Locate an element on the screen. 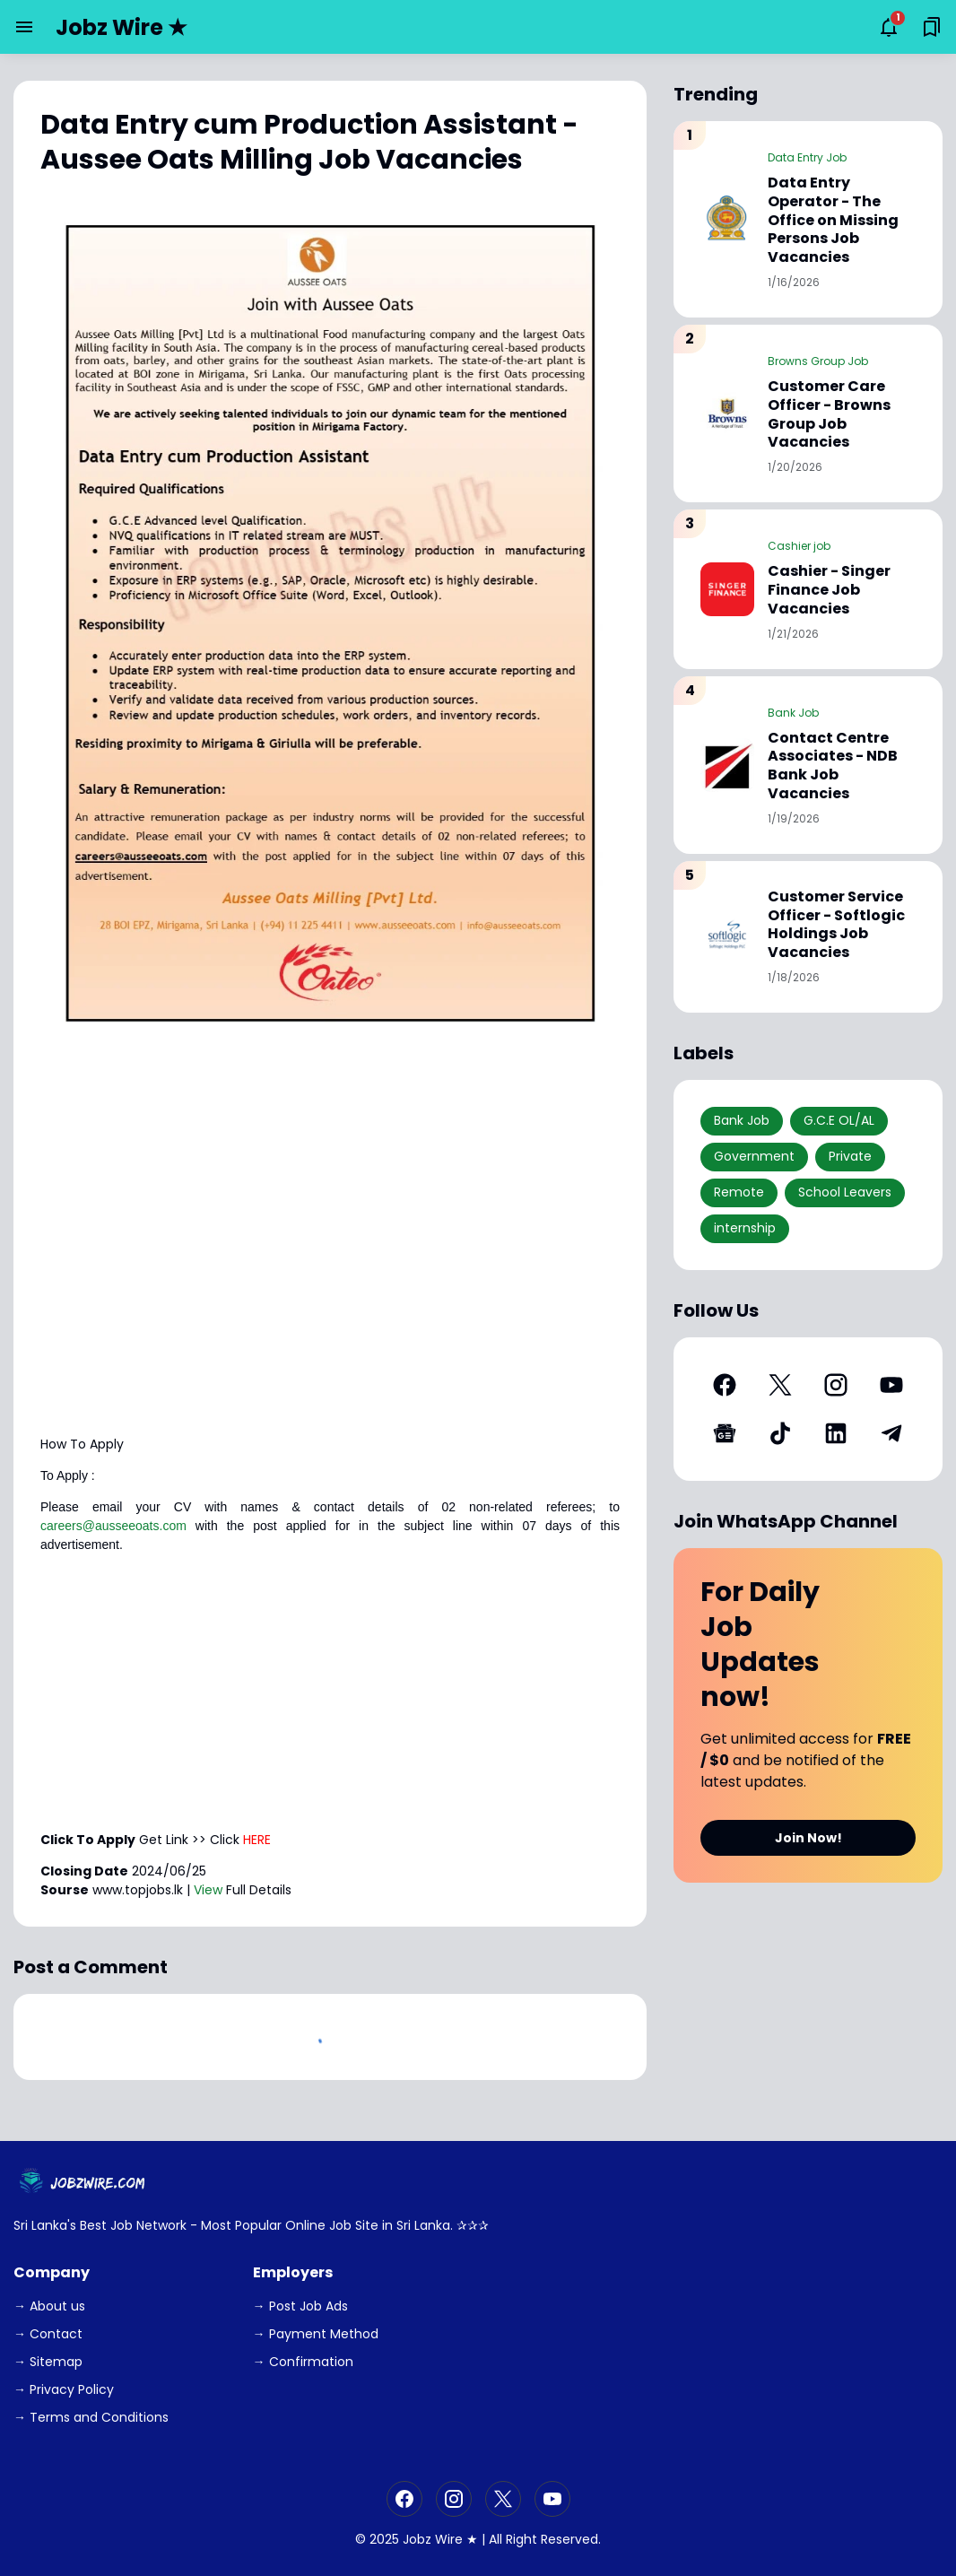 The height and width of the screenshot is (2576, 956). Cashier job is located at coordinates (799, 545).